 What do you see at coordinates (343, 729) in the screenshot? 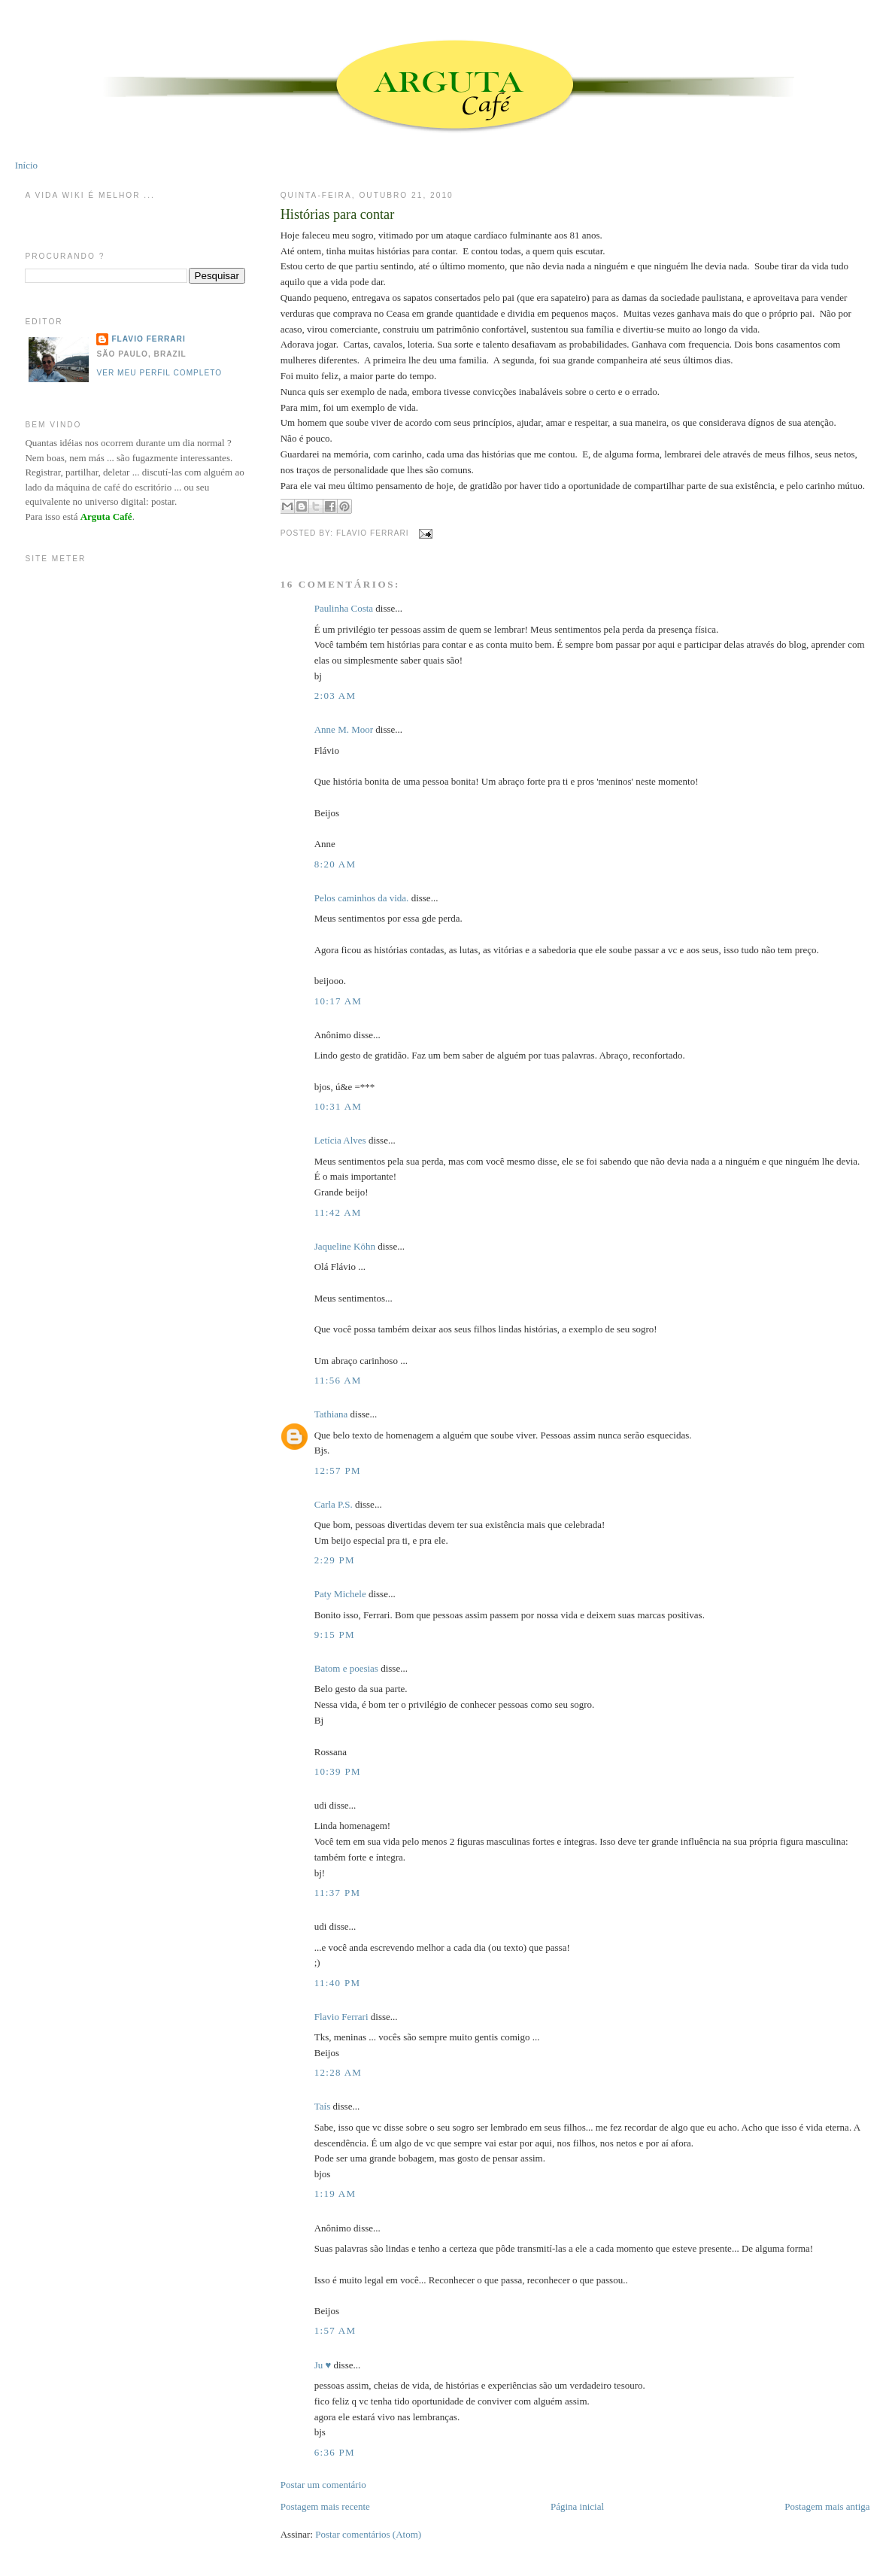
I see `Anne M. Moor` at bounding box center [343, 729].